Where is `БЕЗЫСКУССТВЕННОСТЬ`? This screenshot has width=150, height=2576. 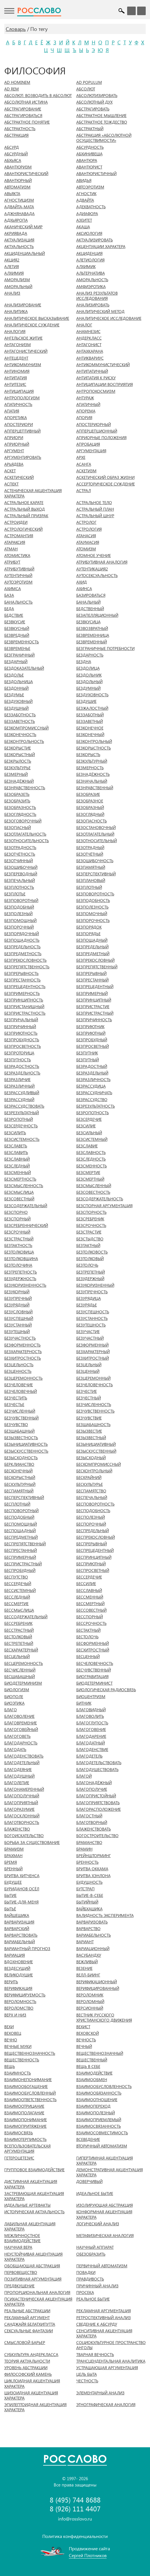 БЕЗЫСКУССТВЕННОСТЬ is located at coordinates (26, 1451).